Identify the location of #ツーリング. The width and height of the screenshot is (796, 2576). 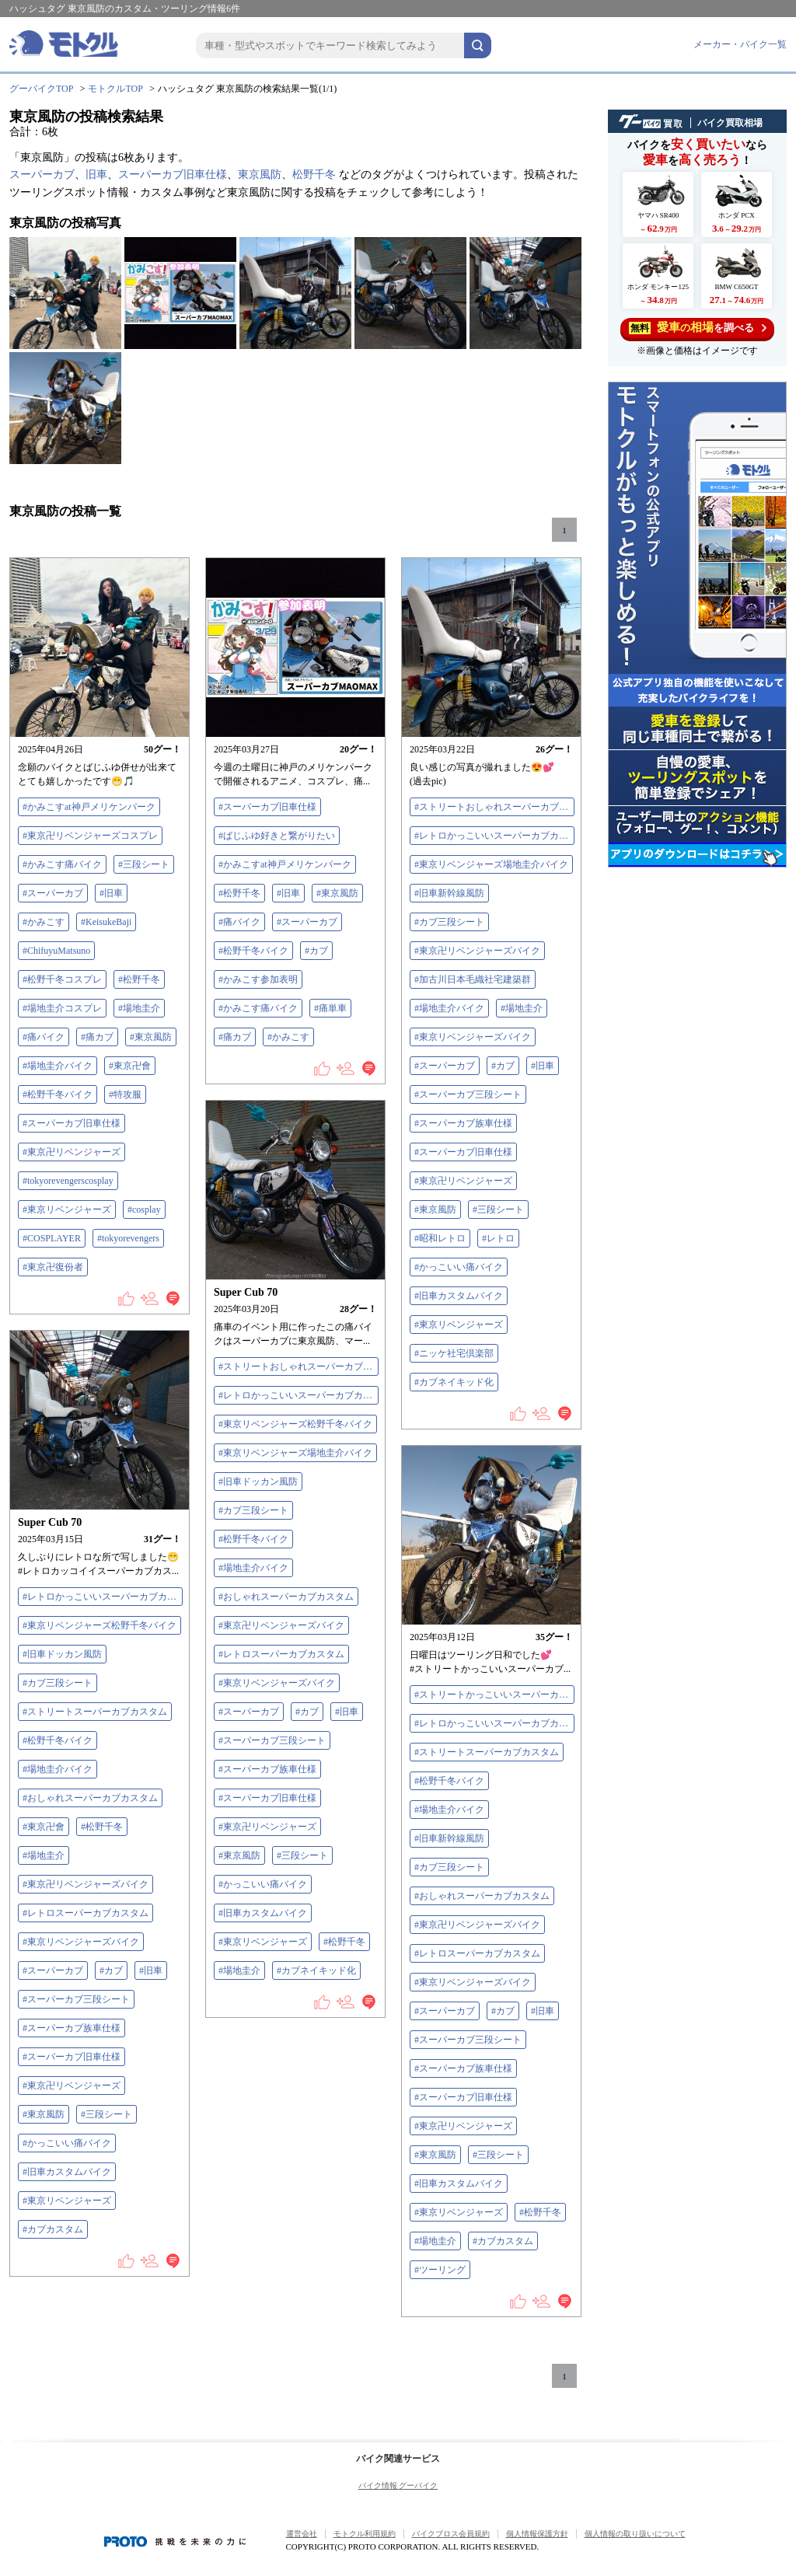
(440, 2269).